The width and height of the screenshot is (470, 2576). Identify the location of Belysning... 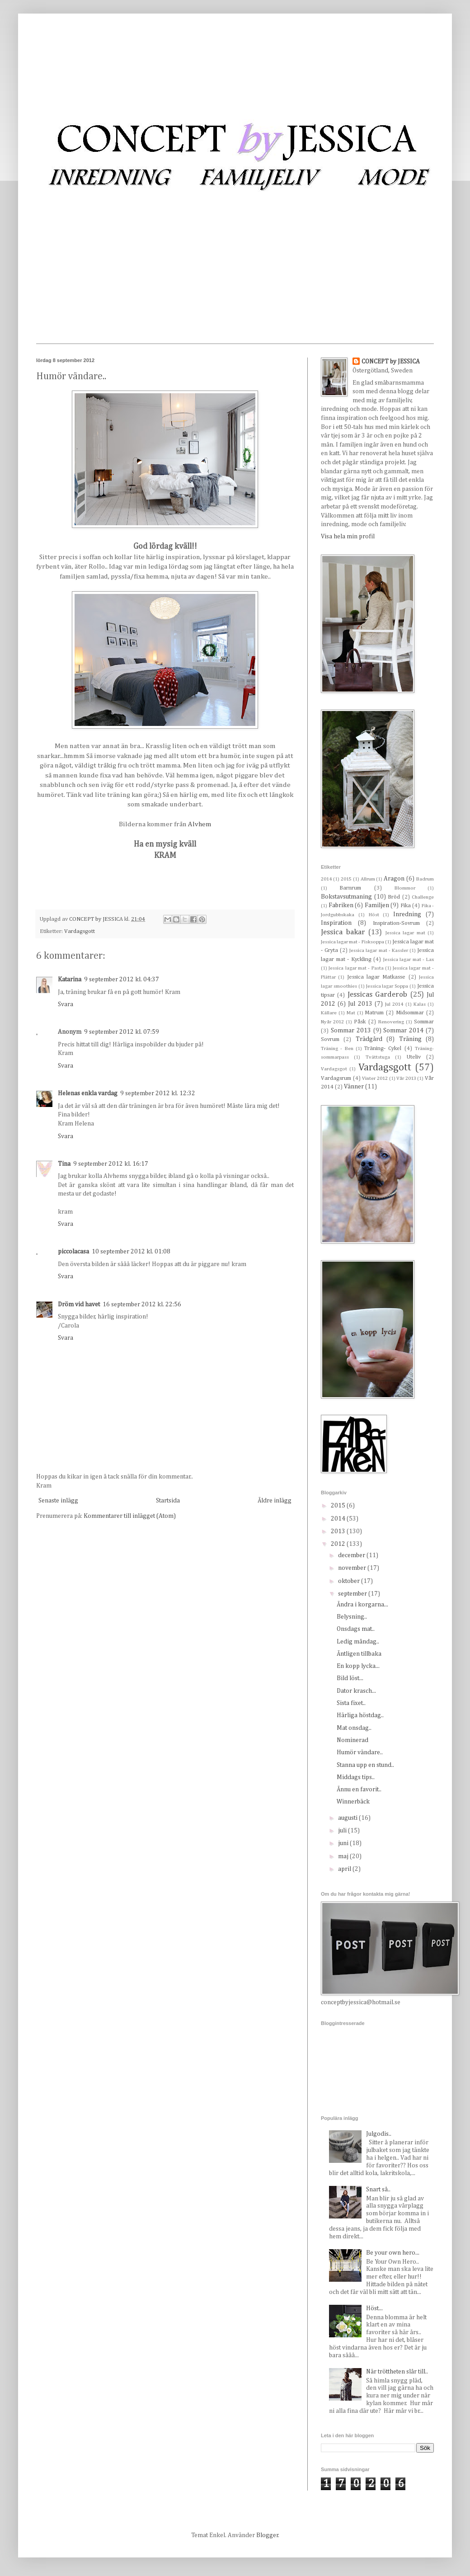
(352, 1617).